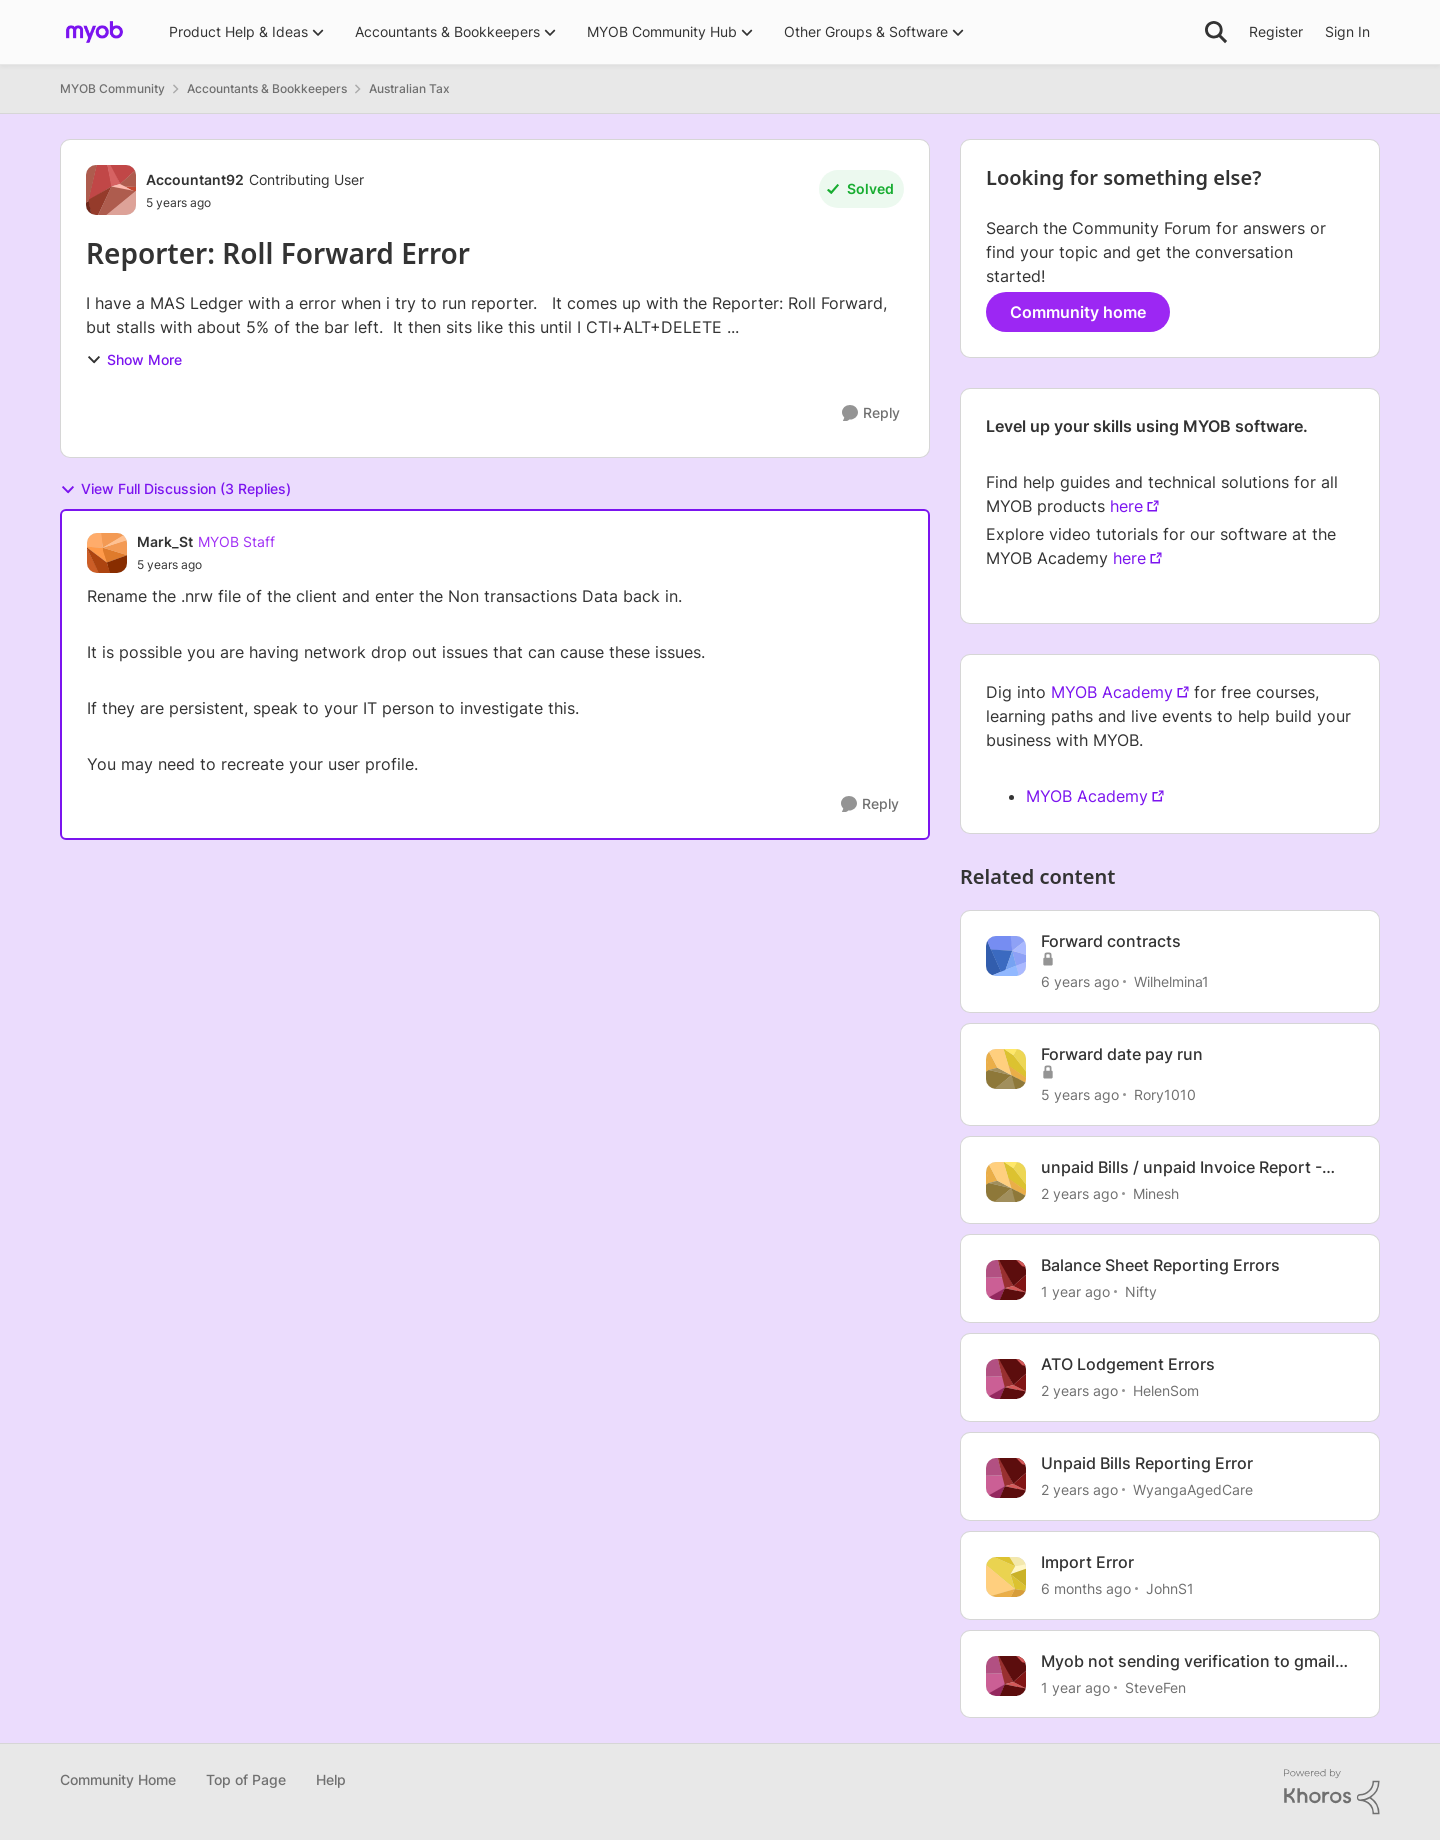 This screenshot has width=1440, height=1840. I want to click on Show More, so click(134, 359).